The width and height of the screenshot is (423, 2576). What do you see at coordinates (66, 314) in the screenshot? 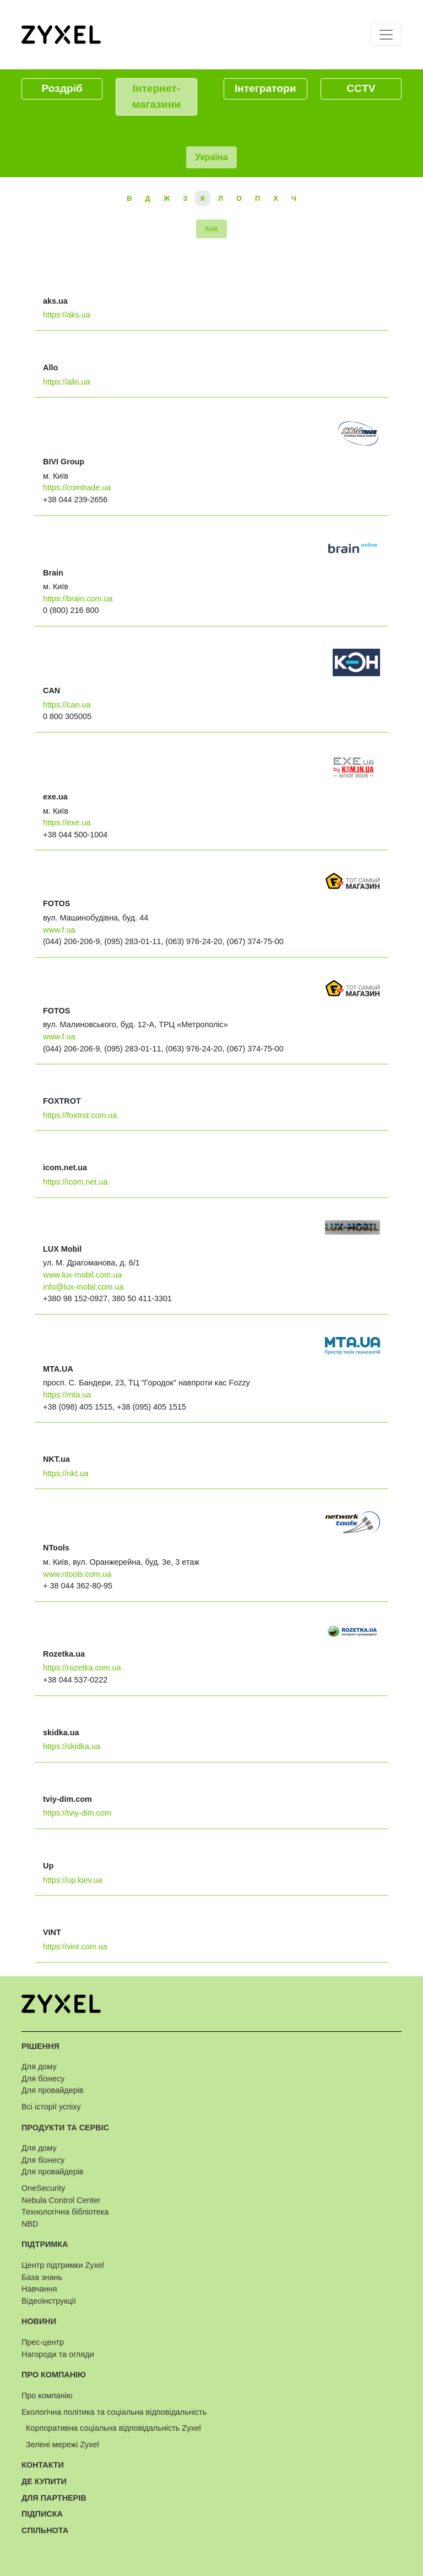
I see `https://aks.ua` at bounding box center [66, 314].